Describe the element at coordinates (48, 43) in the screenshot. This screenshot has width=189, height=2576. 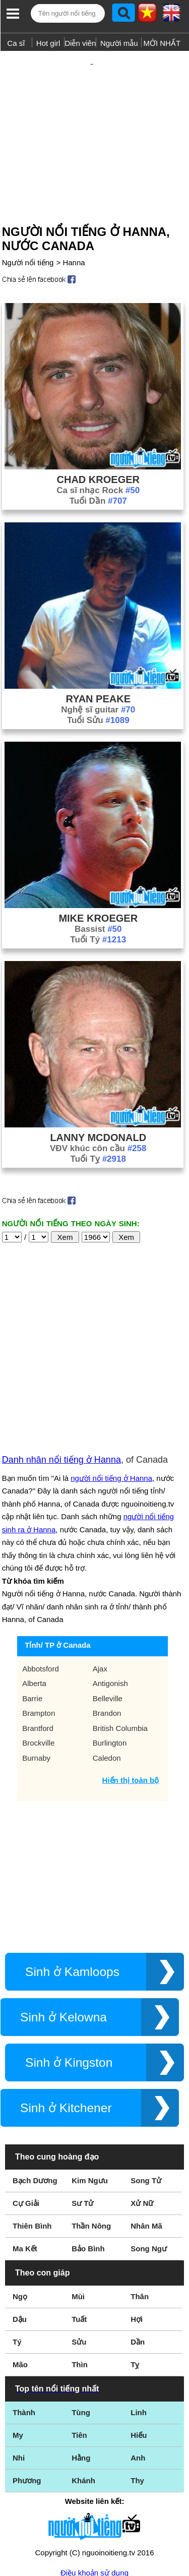
I see `Hot girl` at that location.